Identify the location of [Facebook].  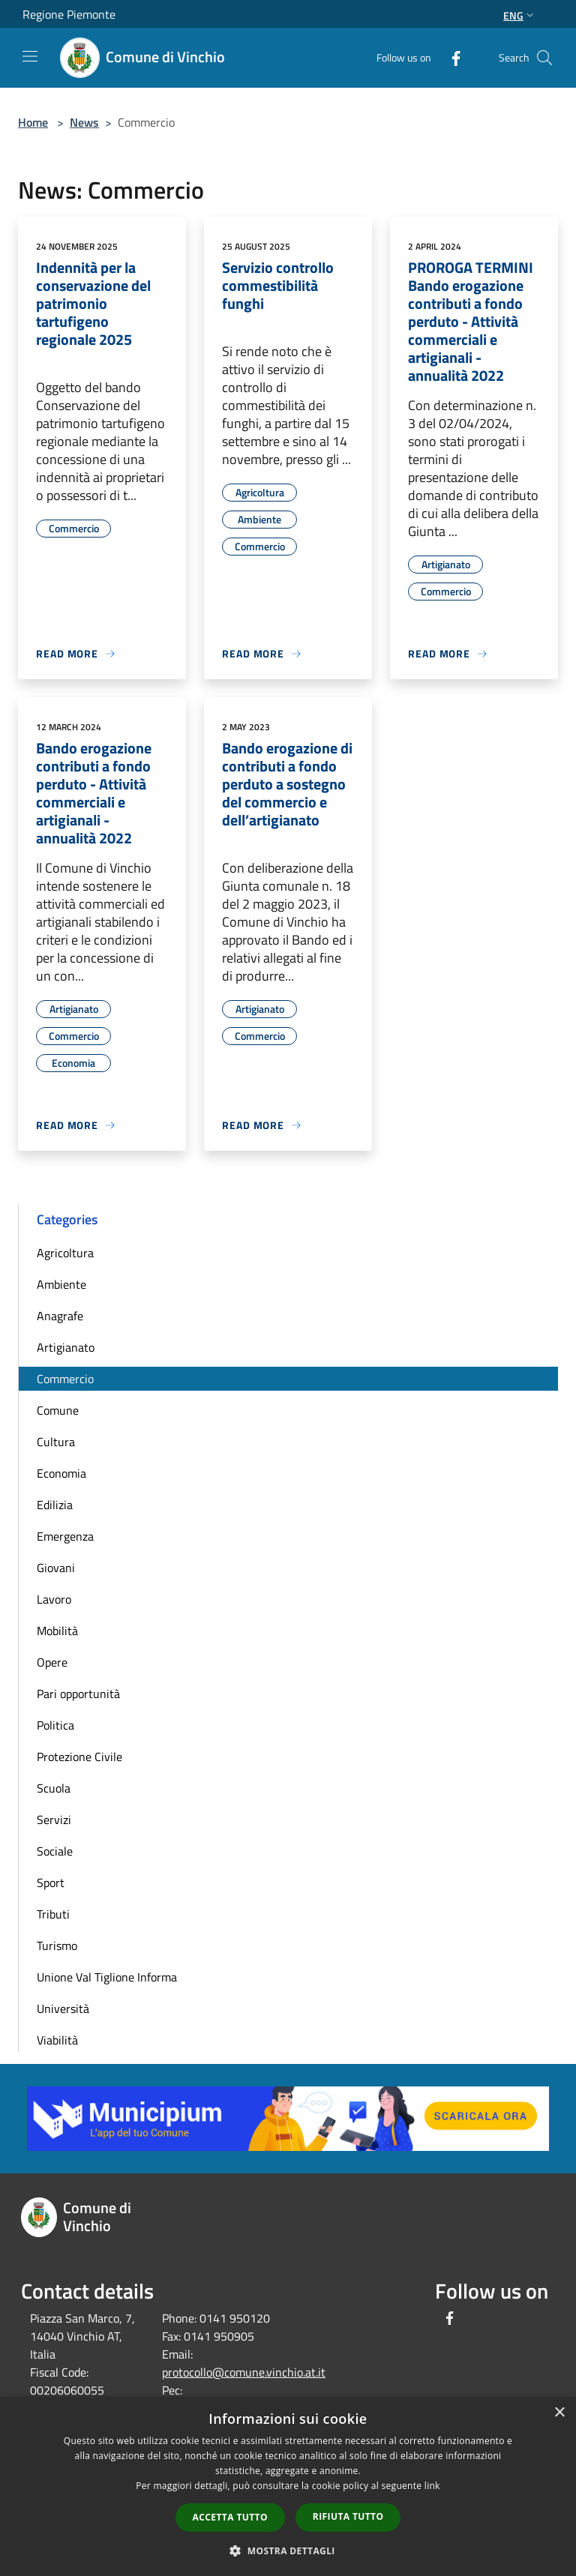
(450, 57).